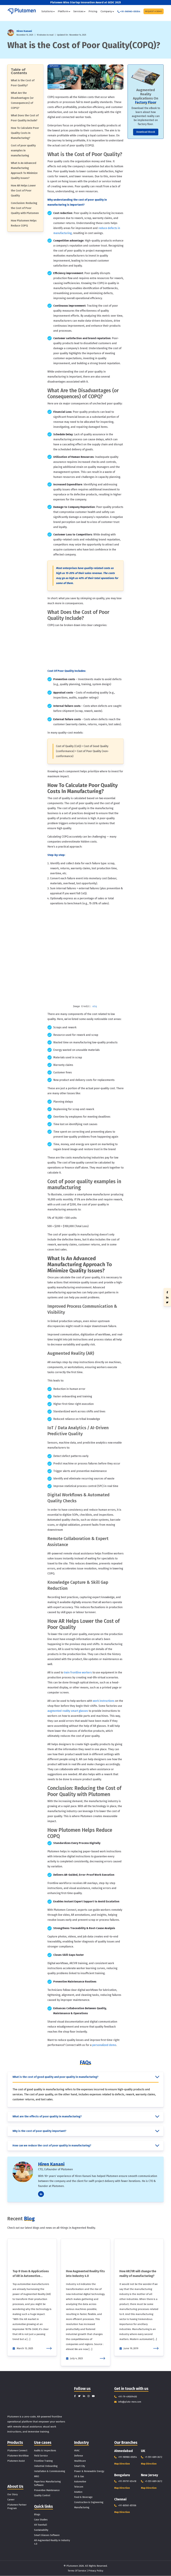 Image resolution: width=171 pixels, height=2576 pixels. I want to click on Field Service, so click(41, 2455).